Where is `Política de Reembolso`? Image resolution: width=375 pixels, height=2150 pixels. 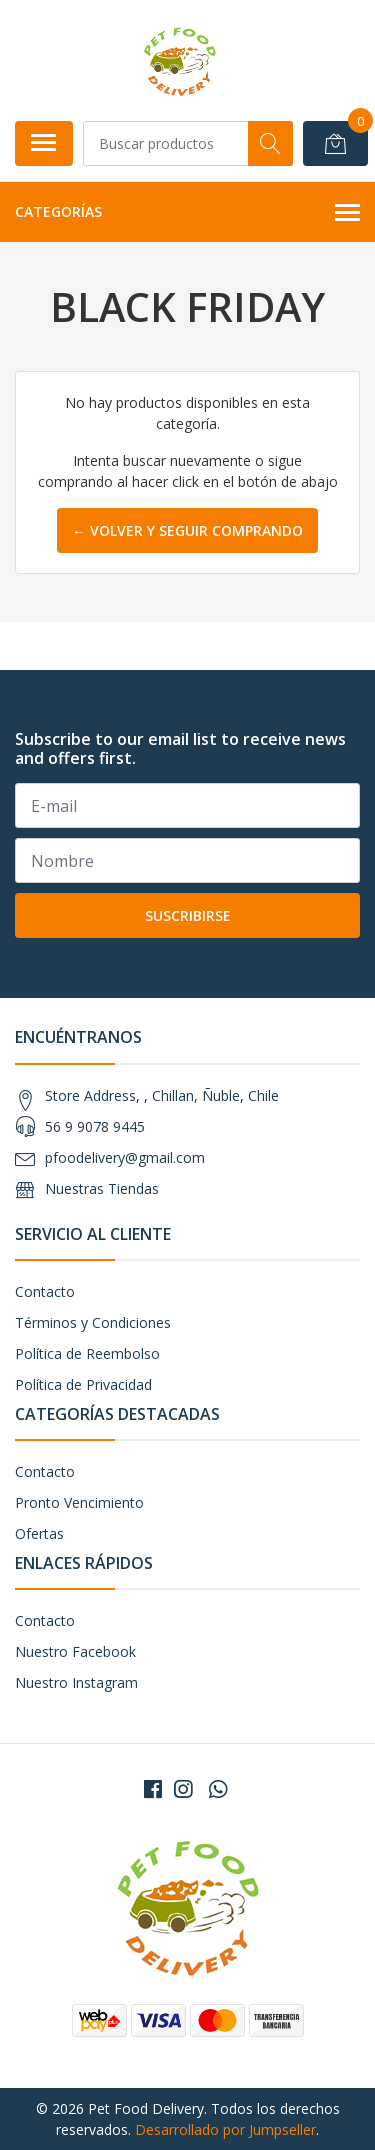 Política de Reembolso is located at coordinates (87, 1353).